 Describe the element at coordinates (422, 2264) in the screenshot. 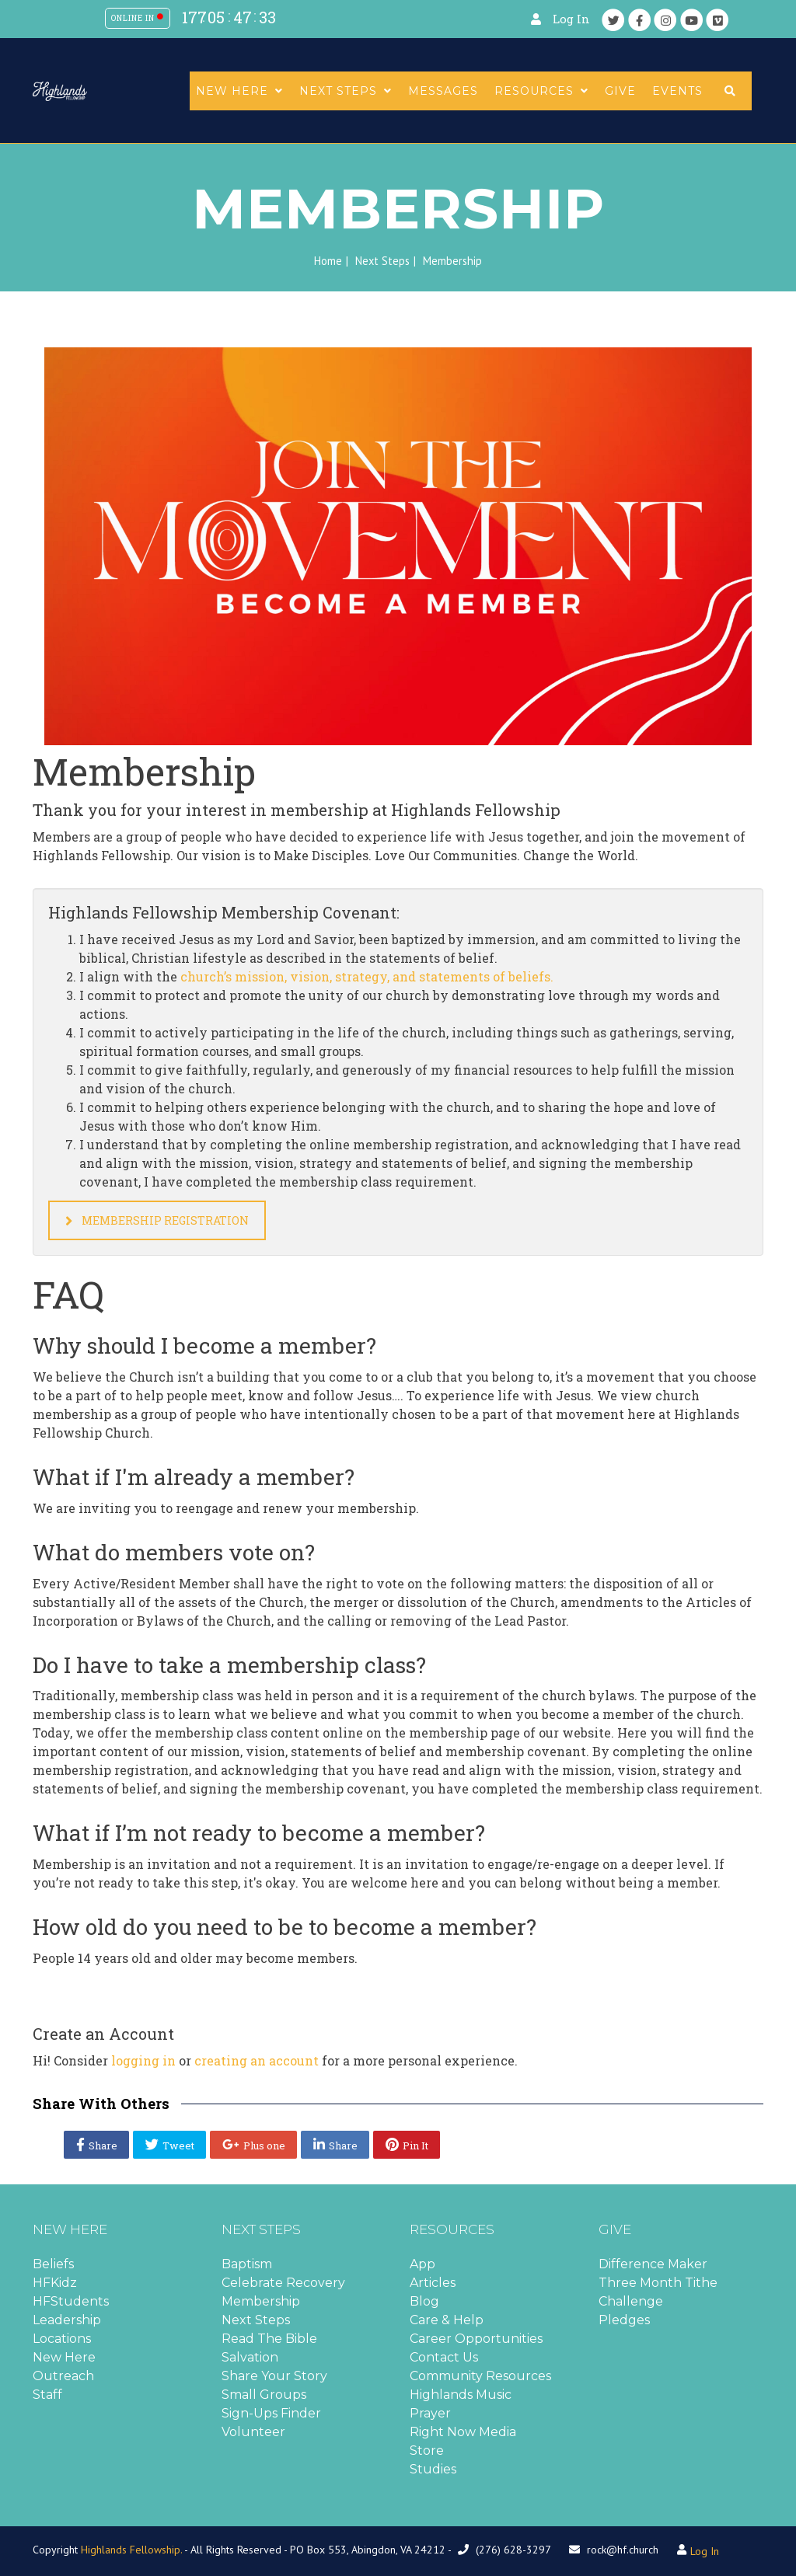

I see `App` at that location.